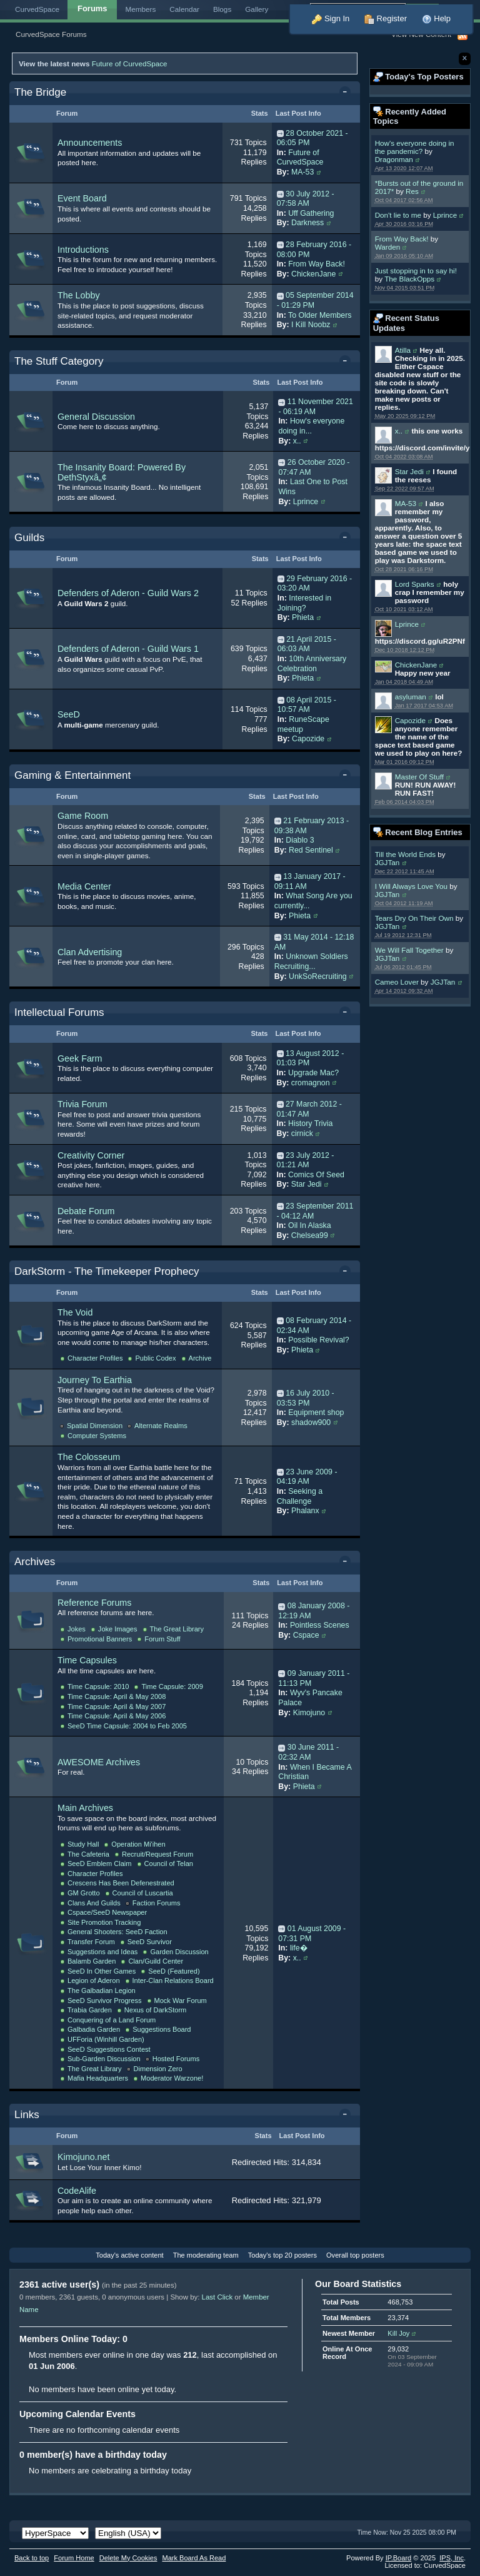  Describe the element at coordinates (100, 1639) in the screenshot. I see `Promotional Banners` at that location.